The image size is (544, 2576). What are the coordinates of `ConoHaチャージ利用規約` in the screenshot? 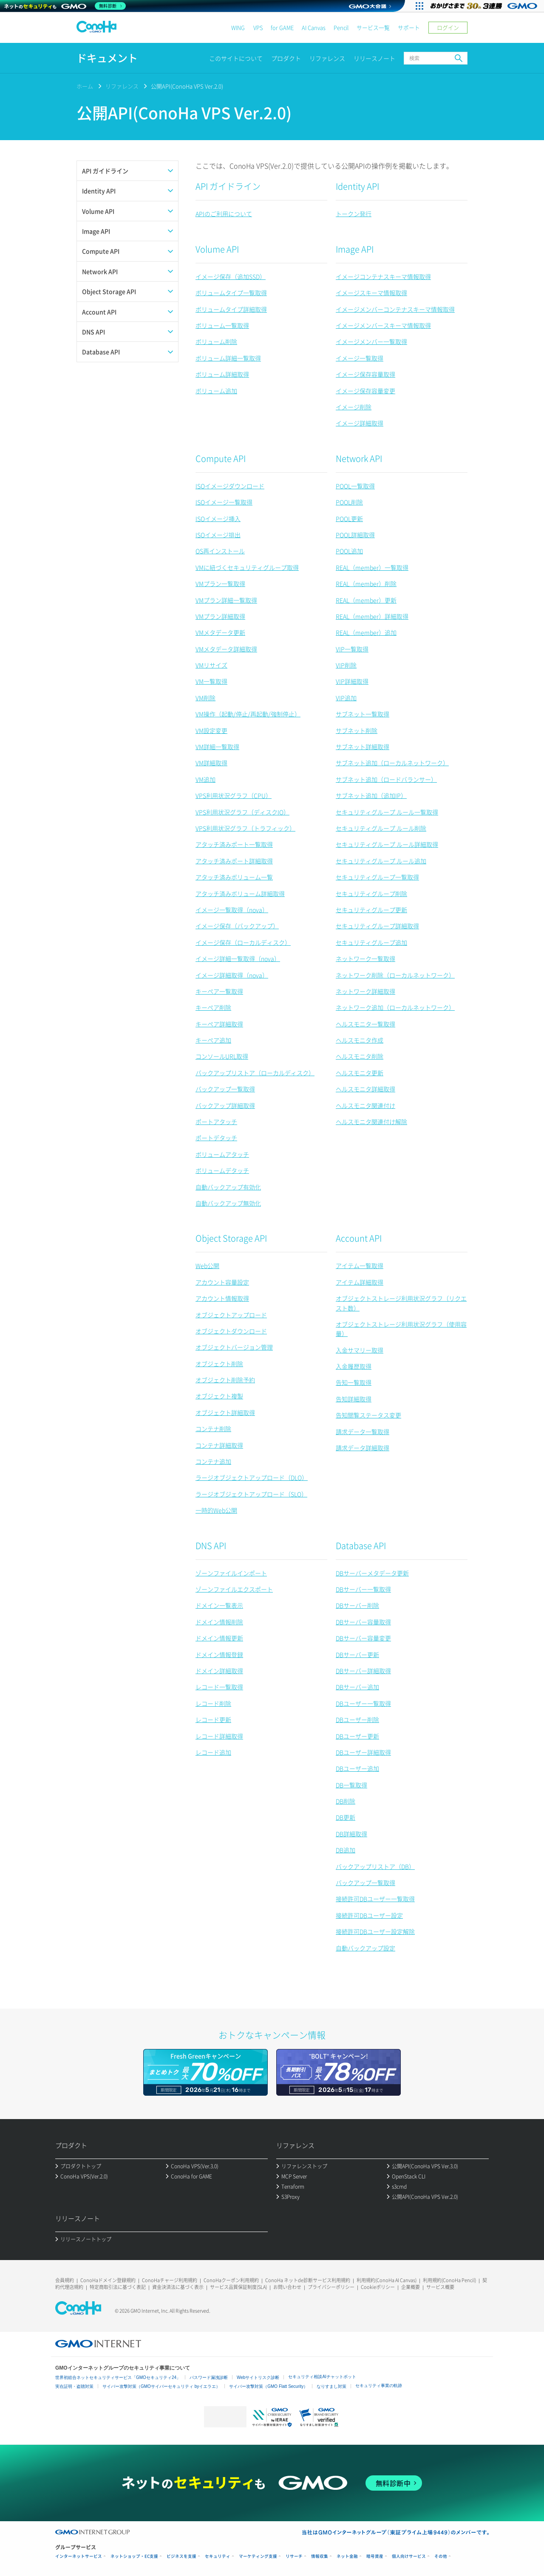 It's located at (169, 2280).